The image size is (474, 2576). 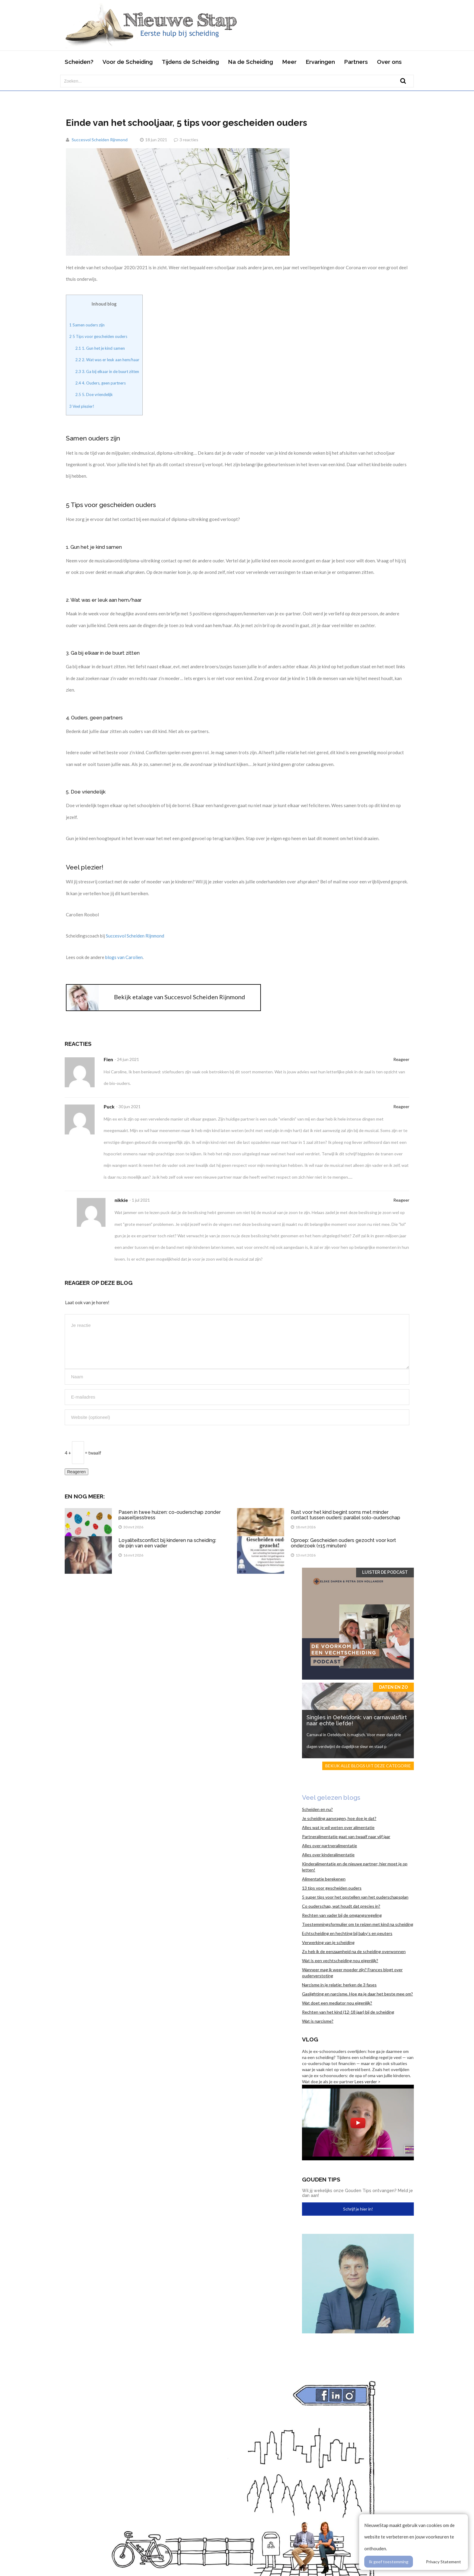 I want to click on Privacy Statement, so click(x=443, y=2561).